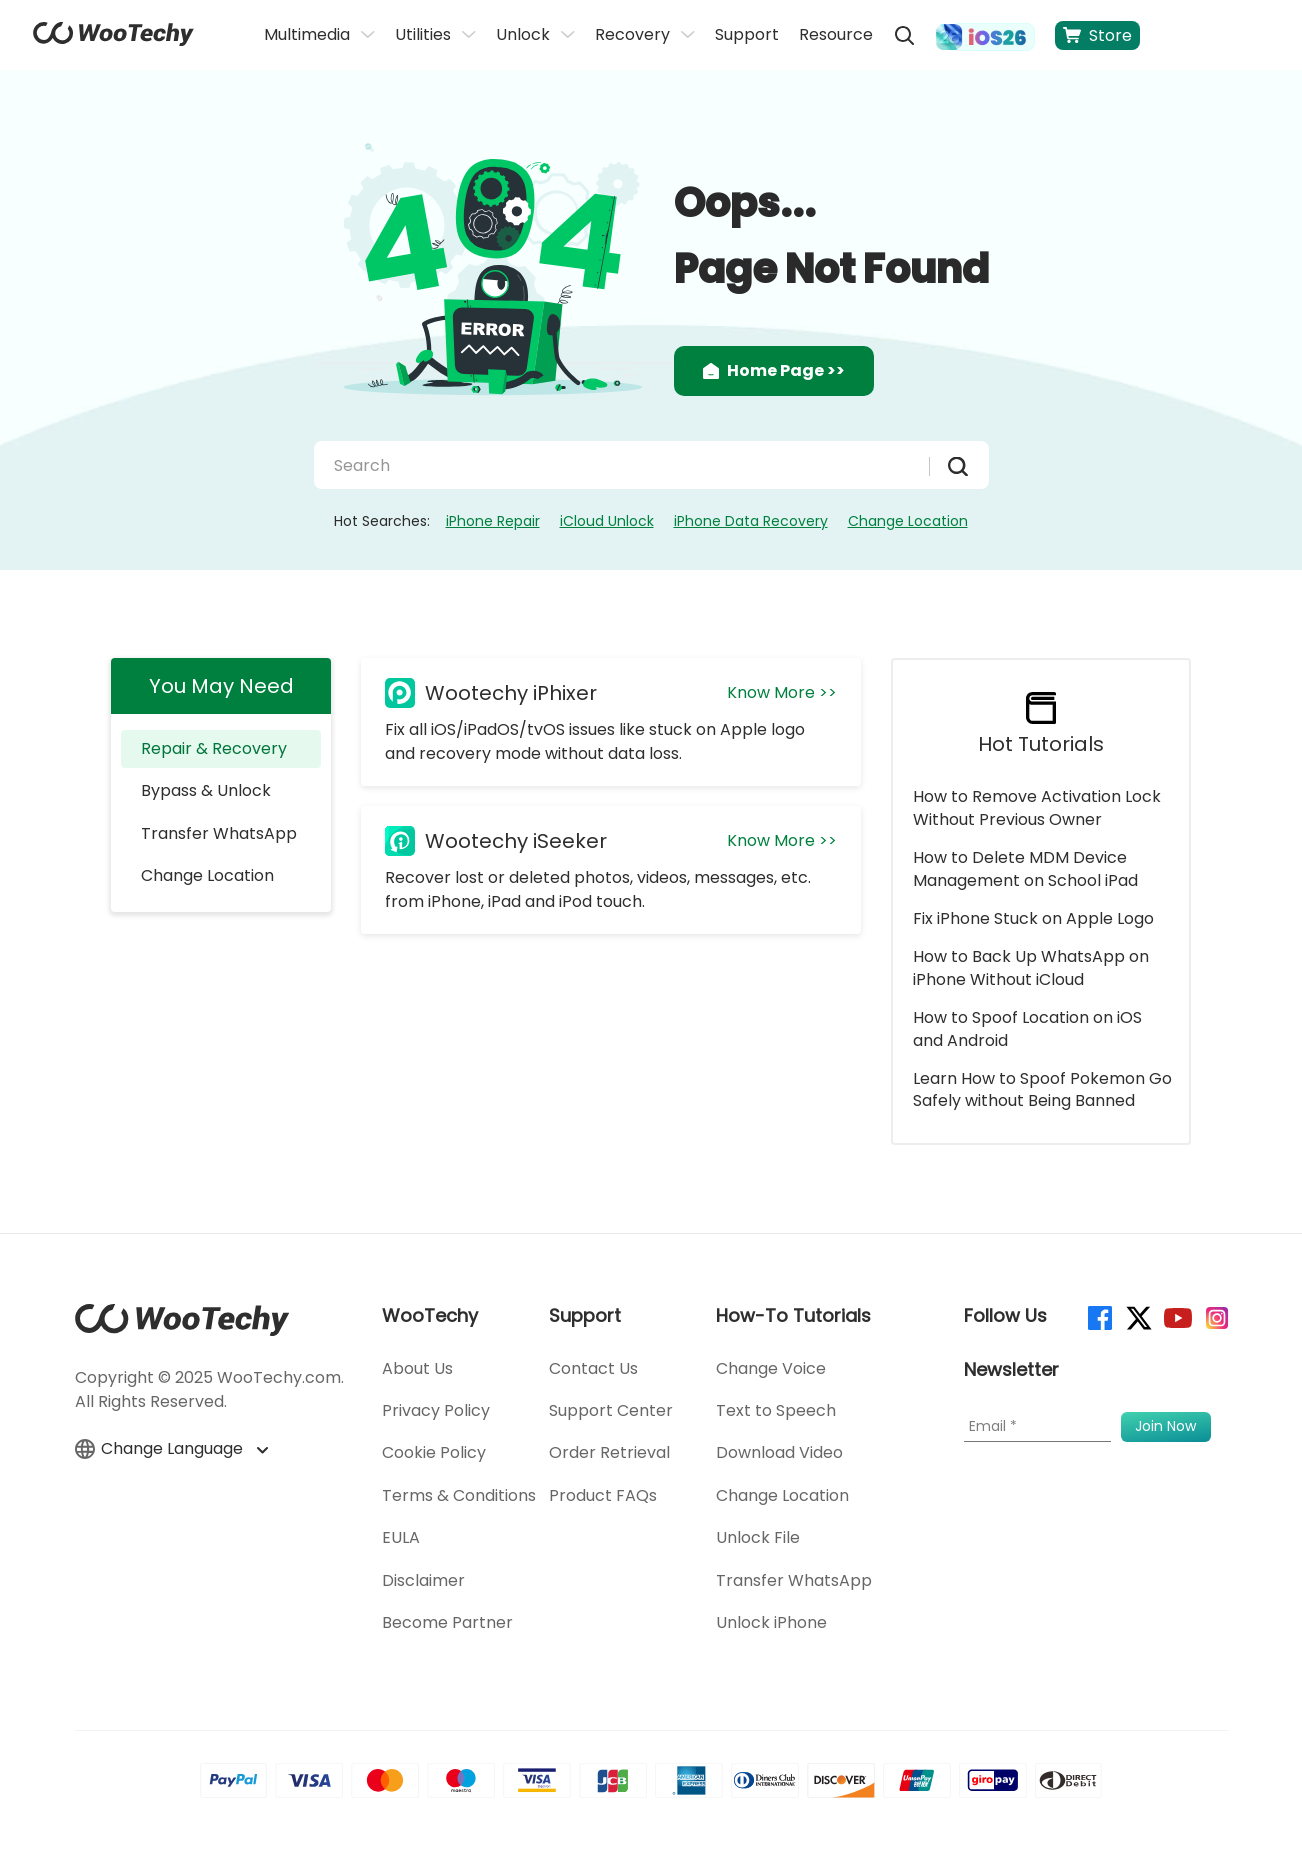 This screenshot has width=1302, height=1851. What do you see at coordinates (1097, 35) in the screenshot?
I see `Store` at bounding box center [1097, 35].